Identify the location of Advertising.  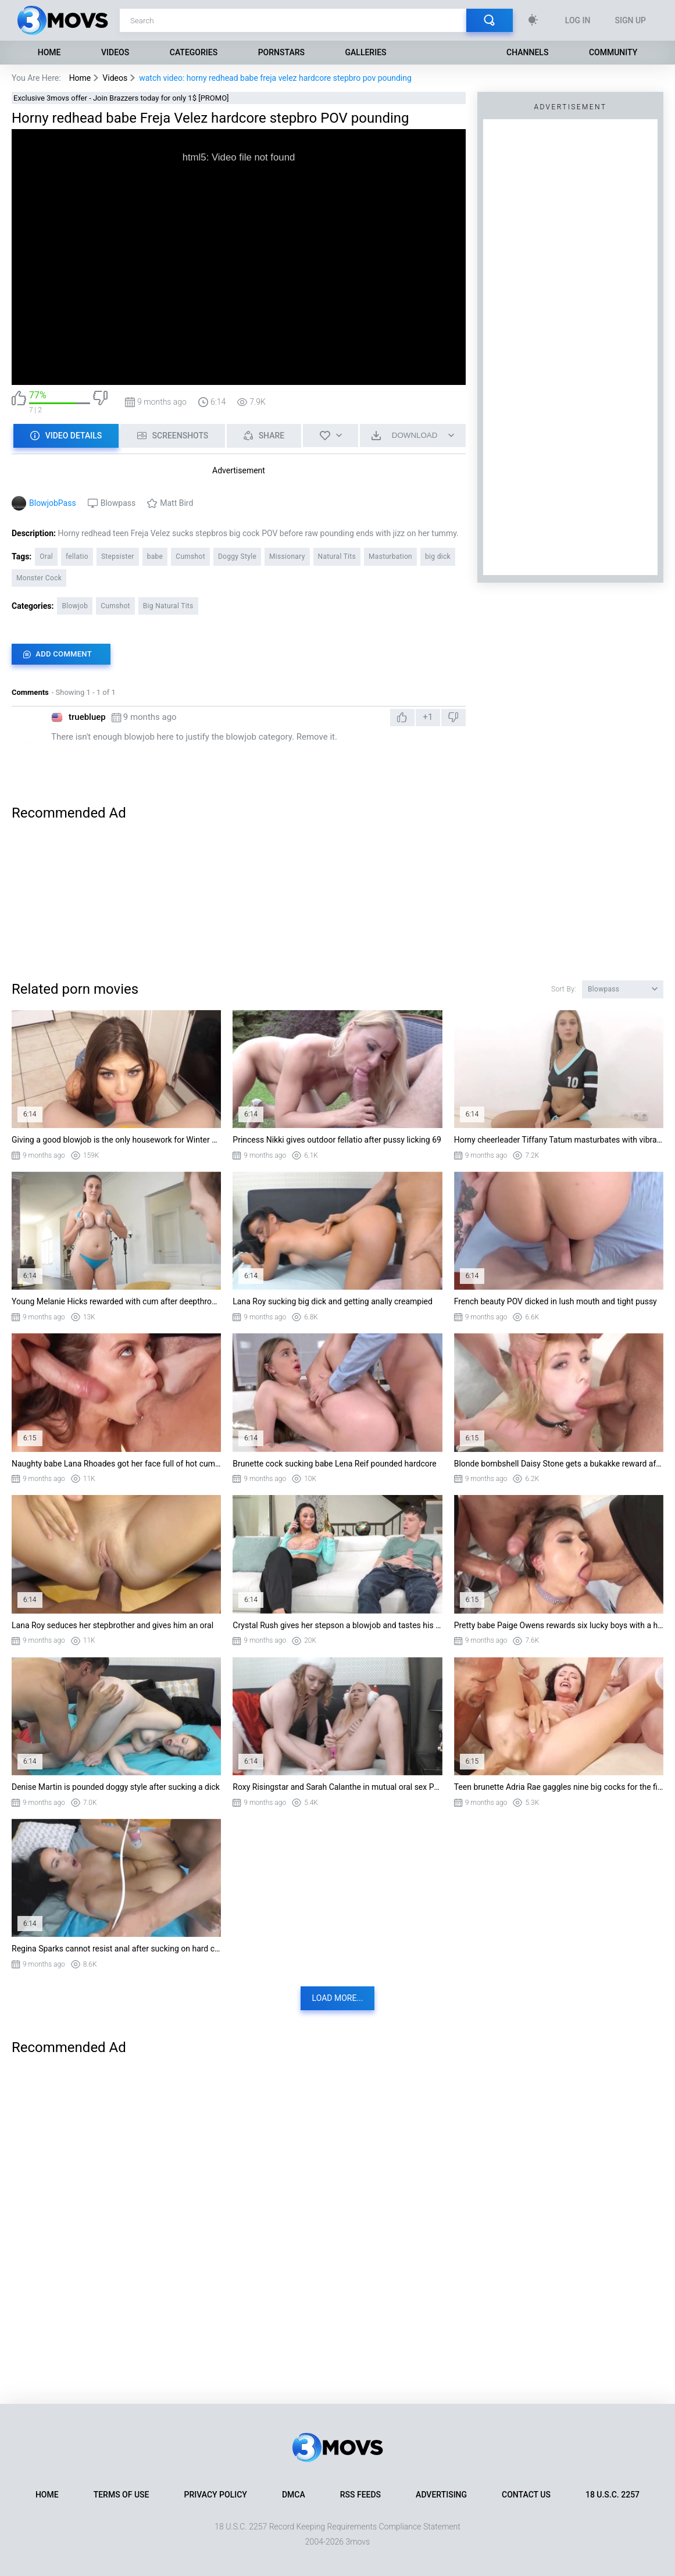
(441, 2494).